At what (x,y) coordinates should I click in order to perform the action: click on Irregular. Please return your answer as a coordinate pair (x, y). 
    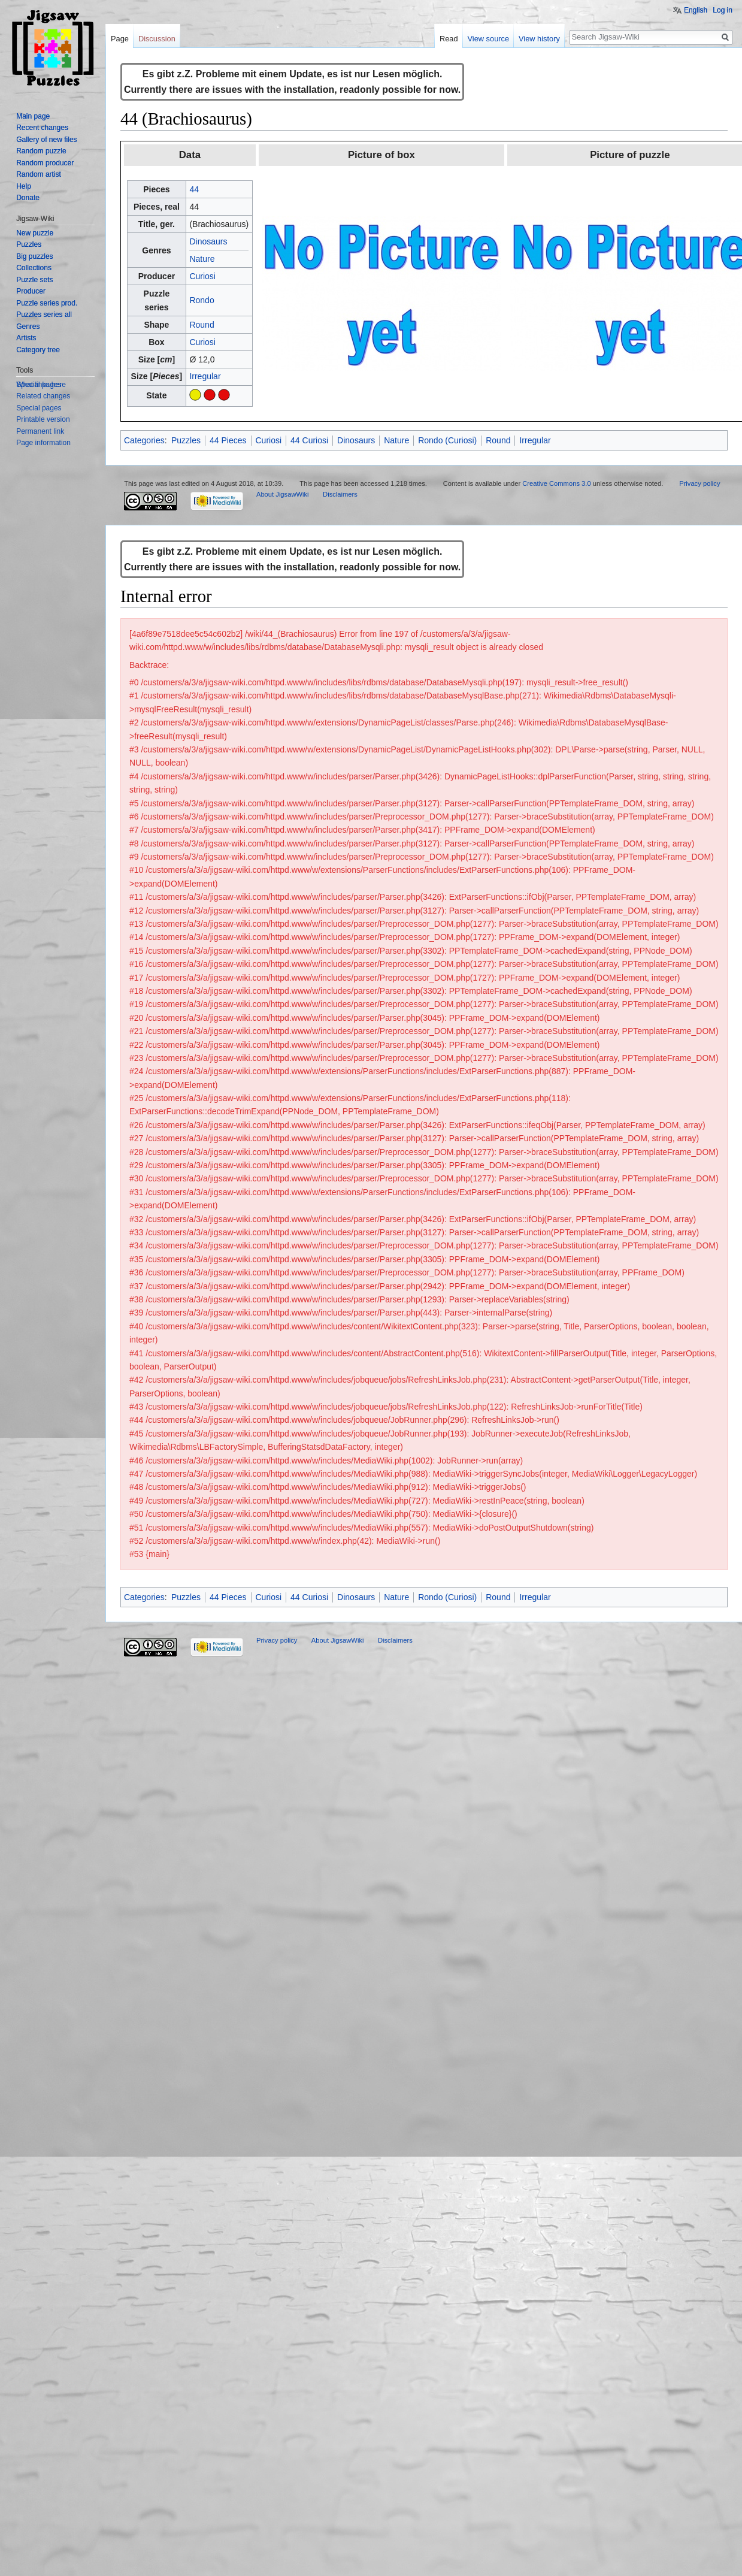
    Looking at the image, I should click on (204, 376).